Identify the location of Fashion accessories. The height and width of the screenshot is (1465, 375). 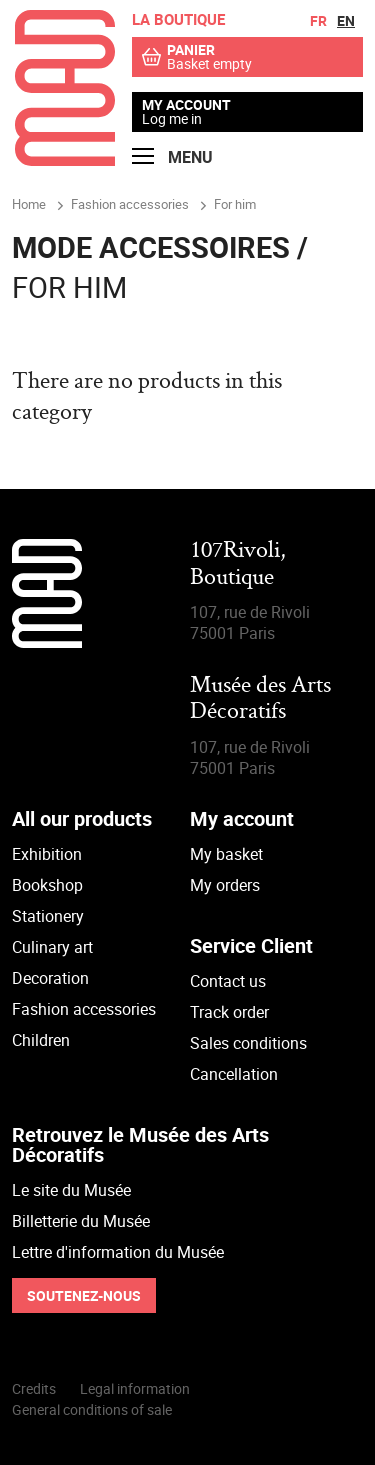
(84, 1009).